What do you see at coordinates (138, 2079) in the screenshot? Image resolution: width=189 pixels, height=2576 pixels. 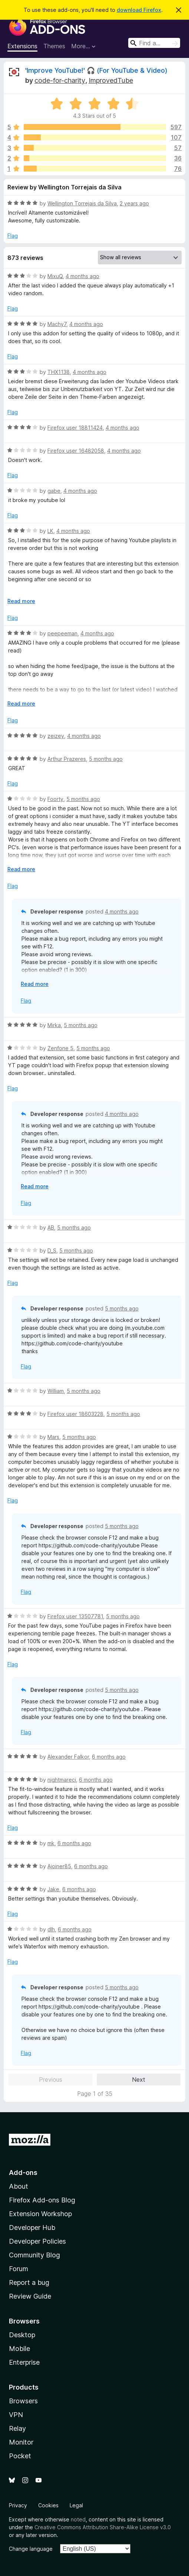 I see `Next` at bounding box center [138, 2079].